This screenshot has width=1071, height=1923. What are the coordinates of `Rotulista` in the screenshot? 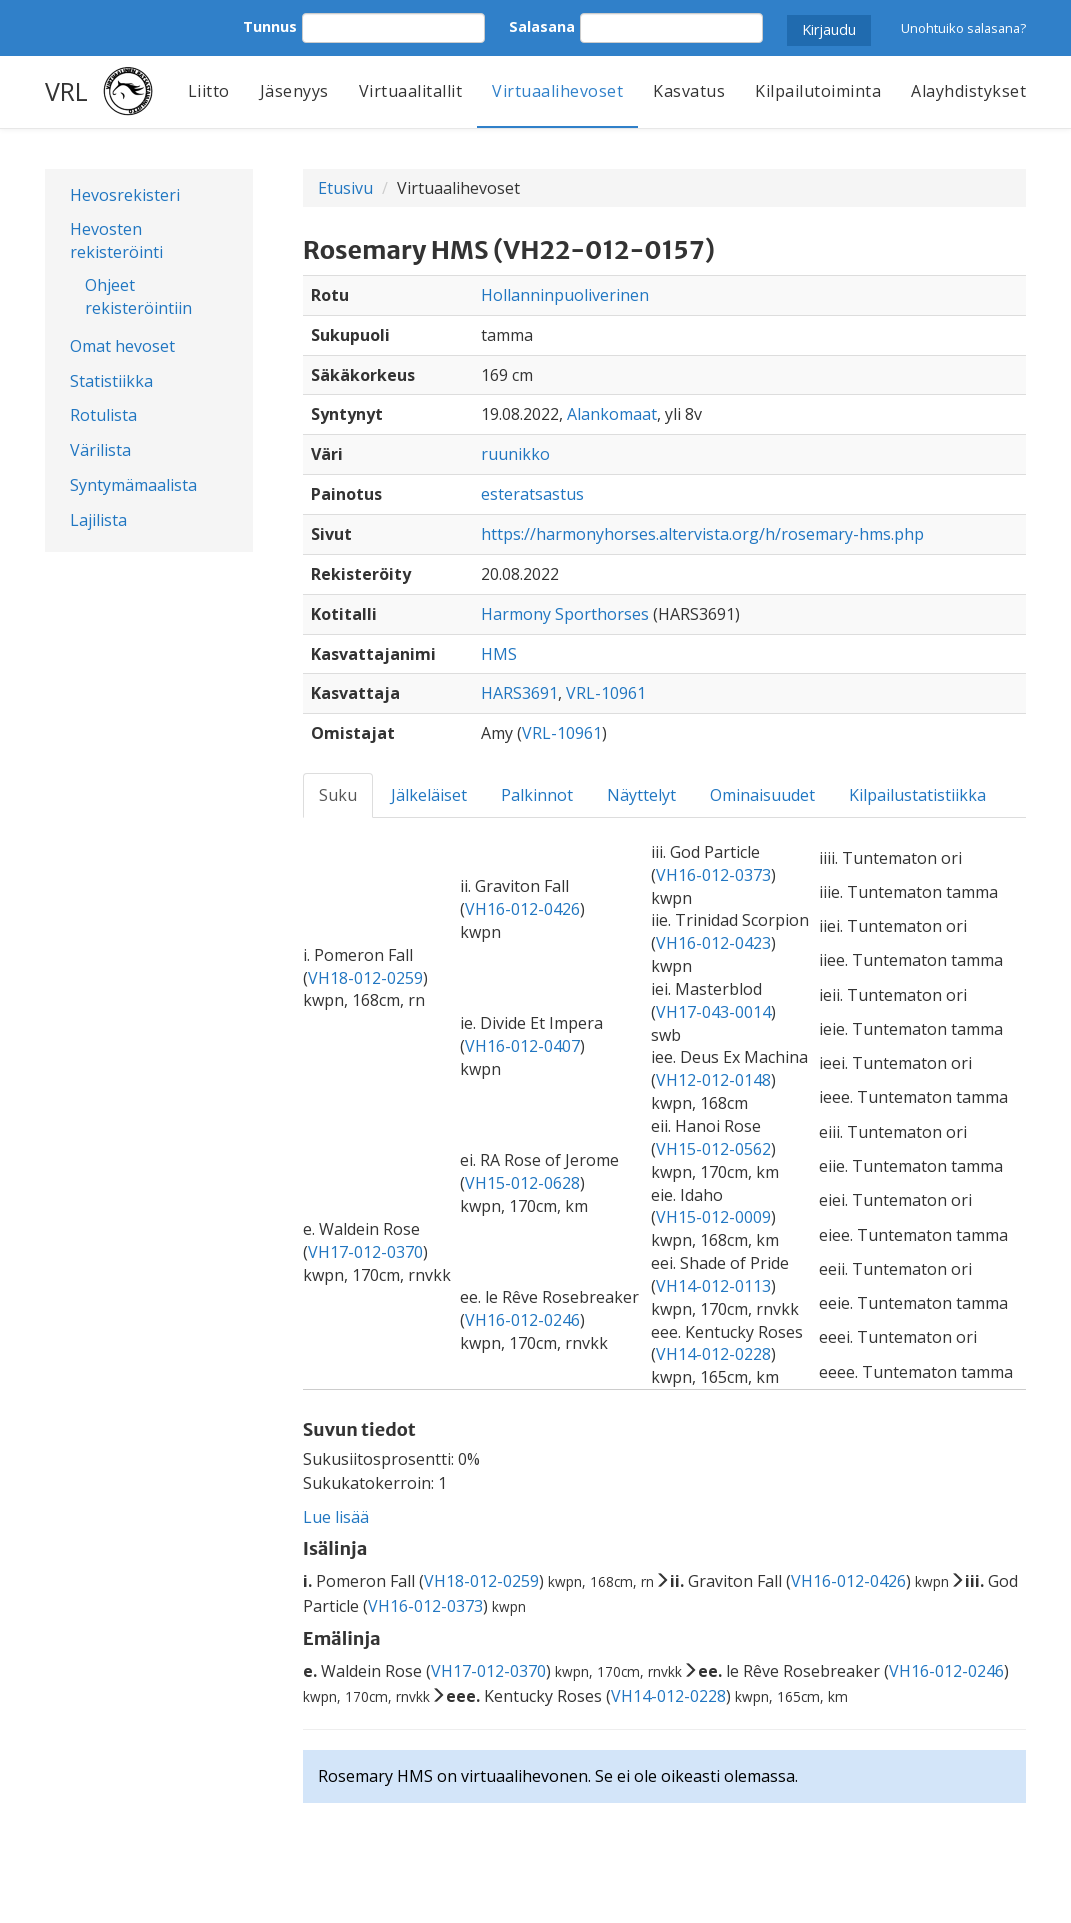 It's located at (103, 415).